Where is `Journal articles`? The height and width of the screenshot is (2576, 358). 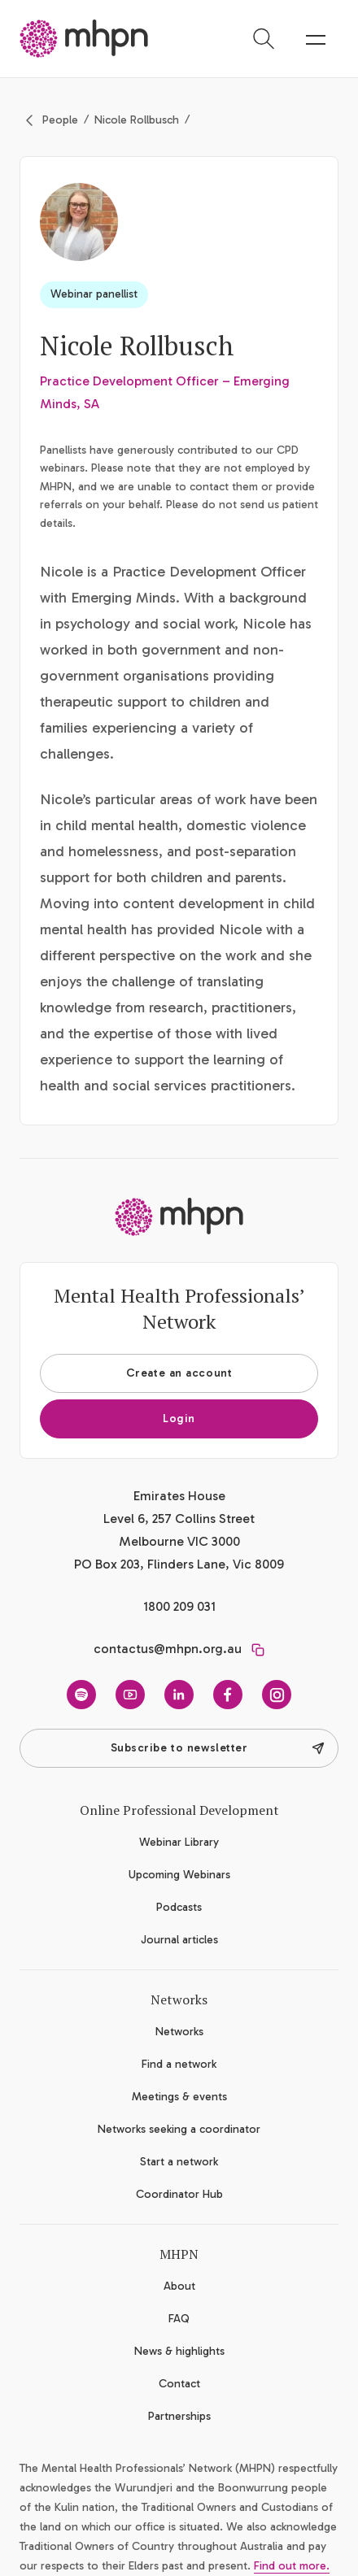
Journal articles is located at coordinates (179, 1940).